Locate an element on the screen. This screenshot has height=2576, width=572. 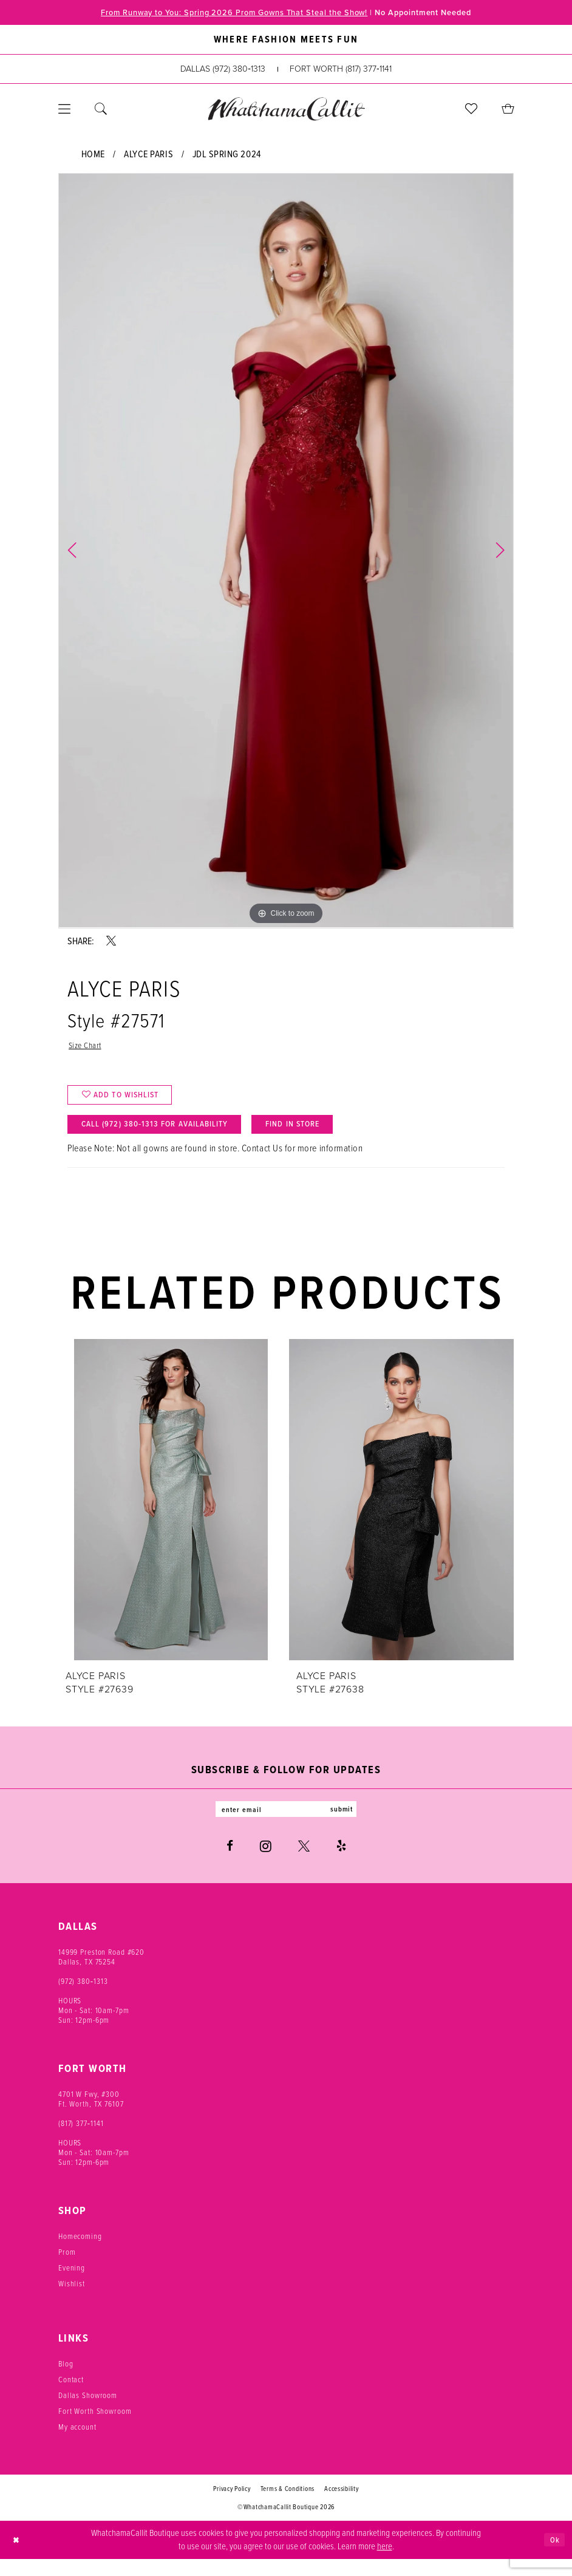
Home is located at coordinates (93, 155).